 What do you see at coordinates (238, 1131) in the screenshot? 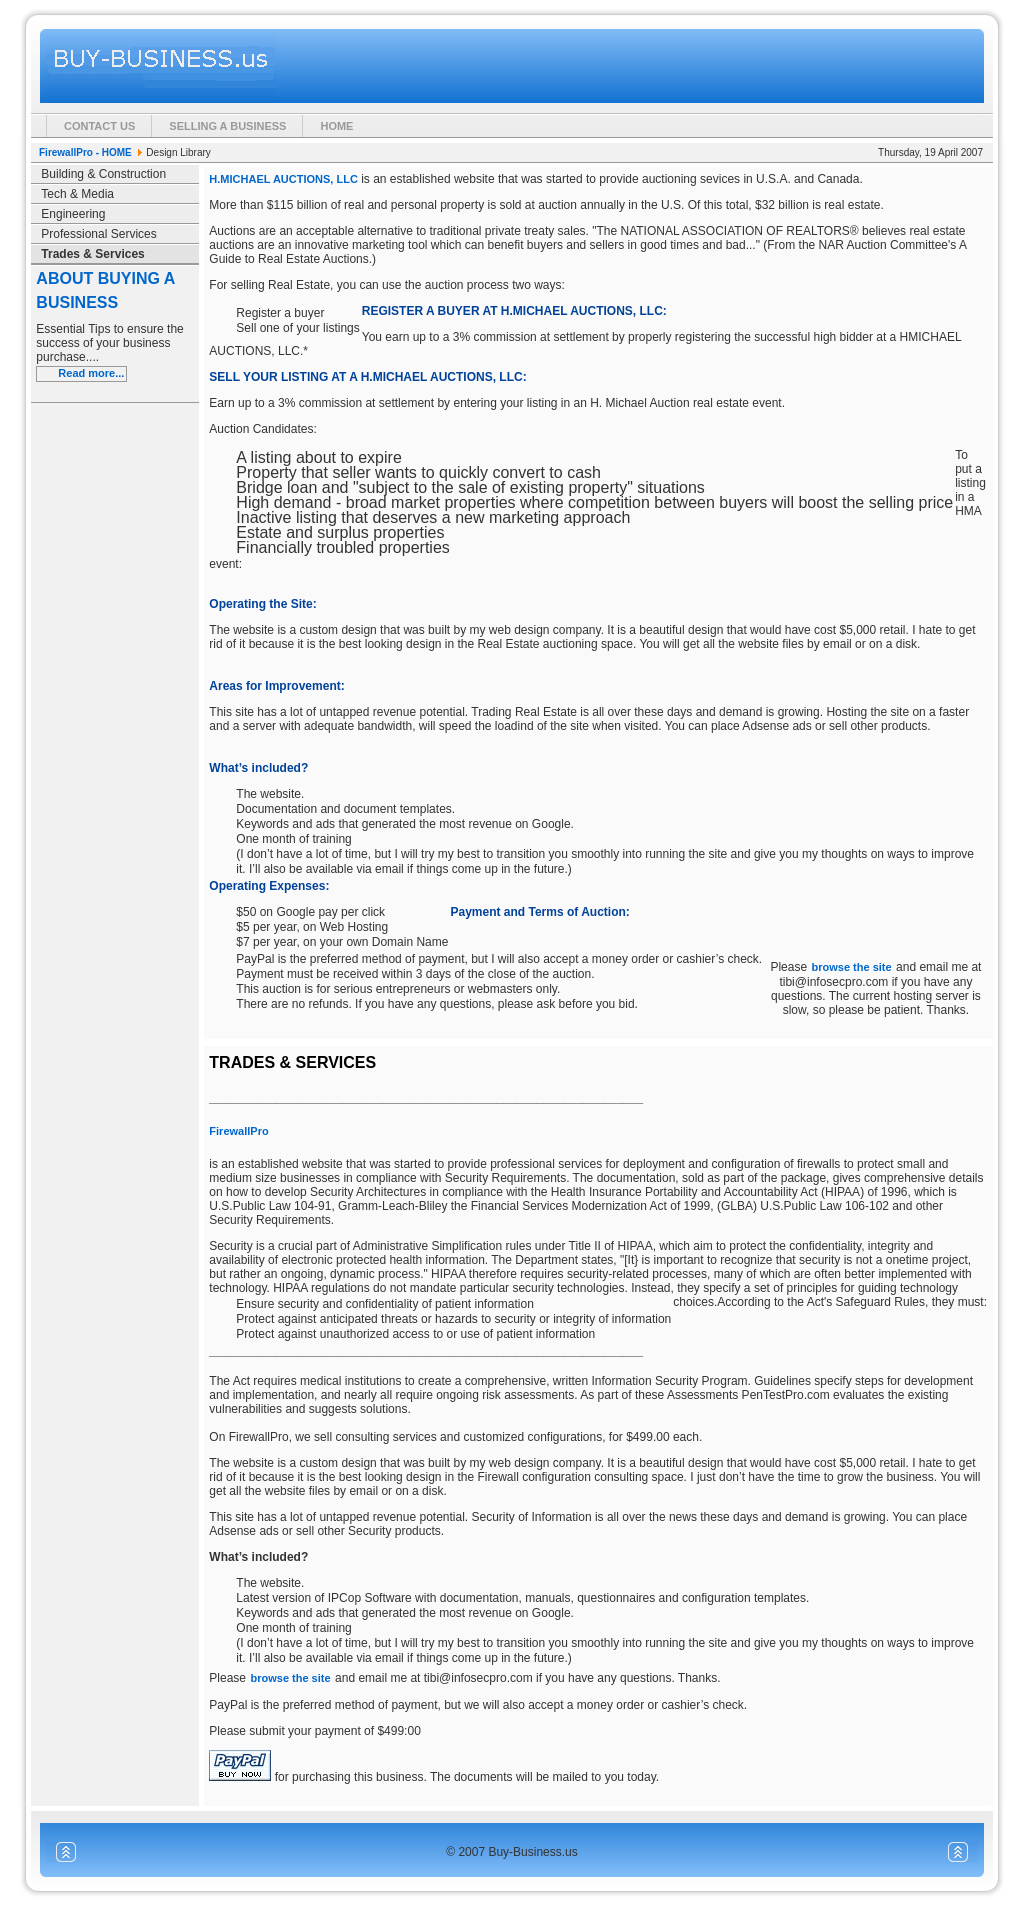
I see `FirewallPro` at bounding box center [238, 1131].